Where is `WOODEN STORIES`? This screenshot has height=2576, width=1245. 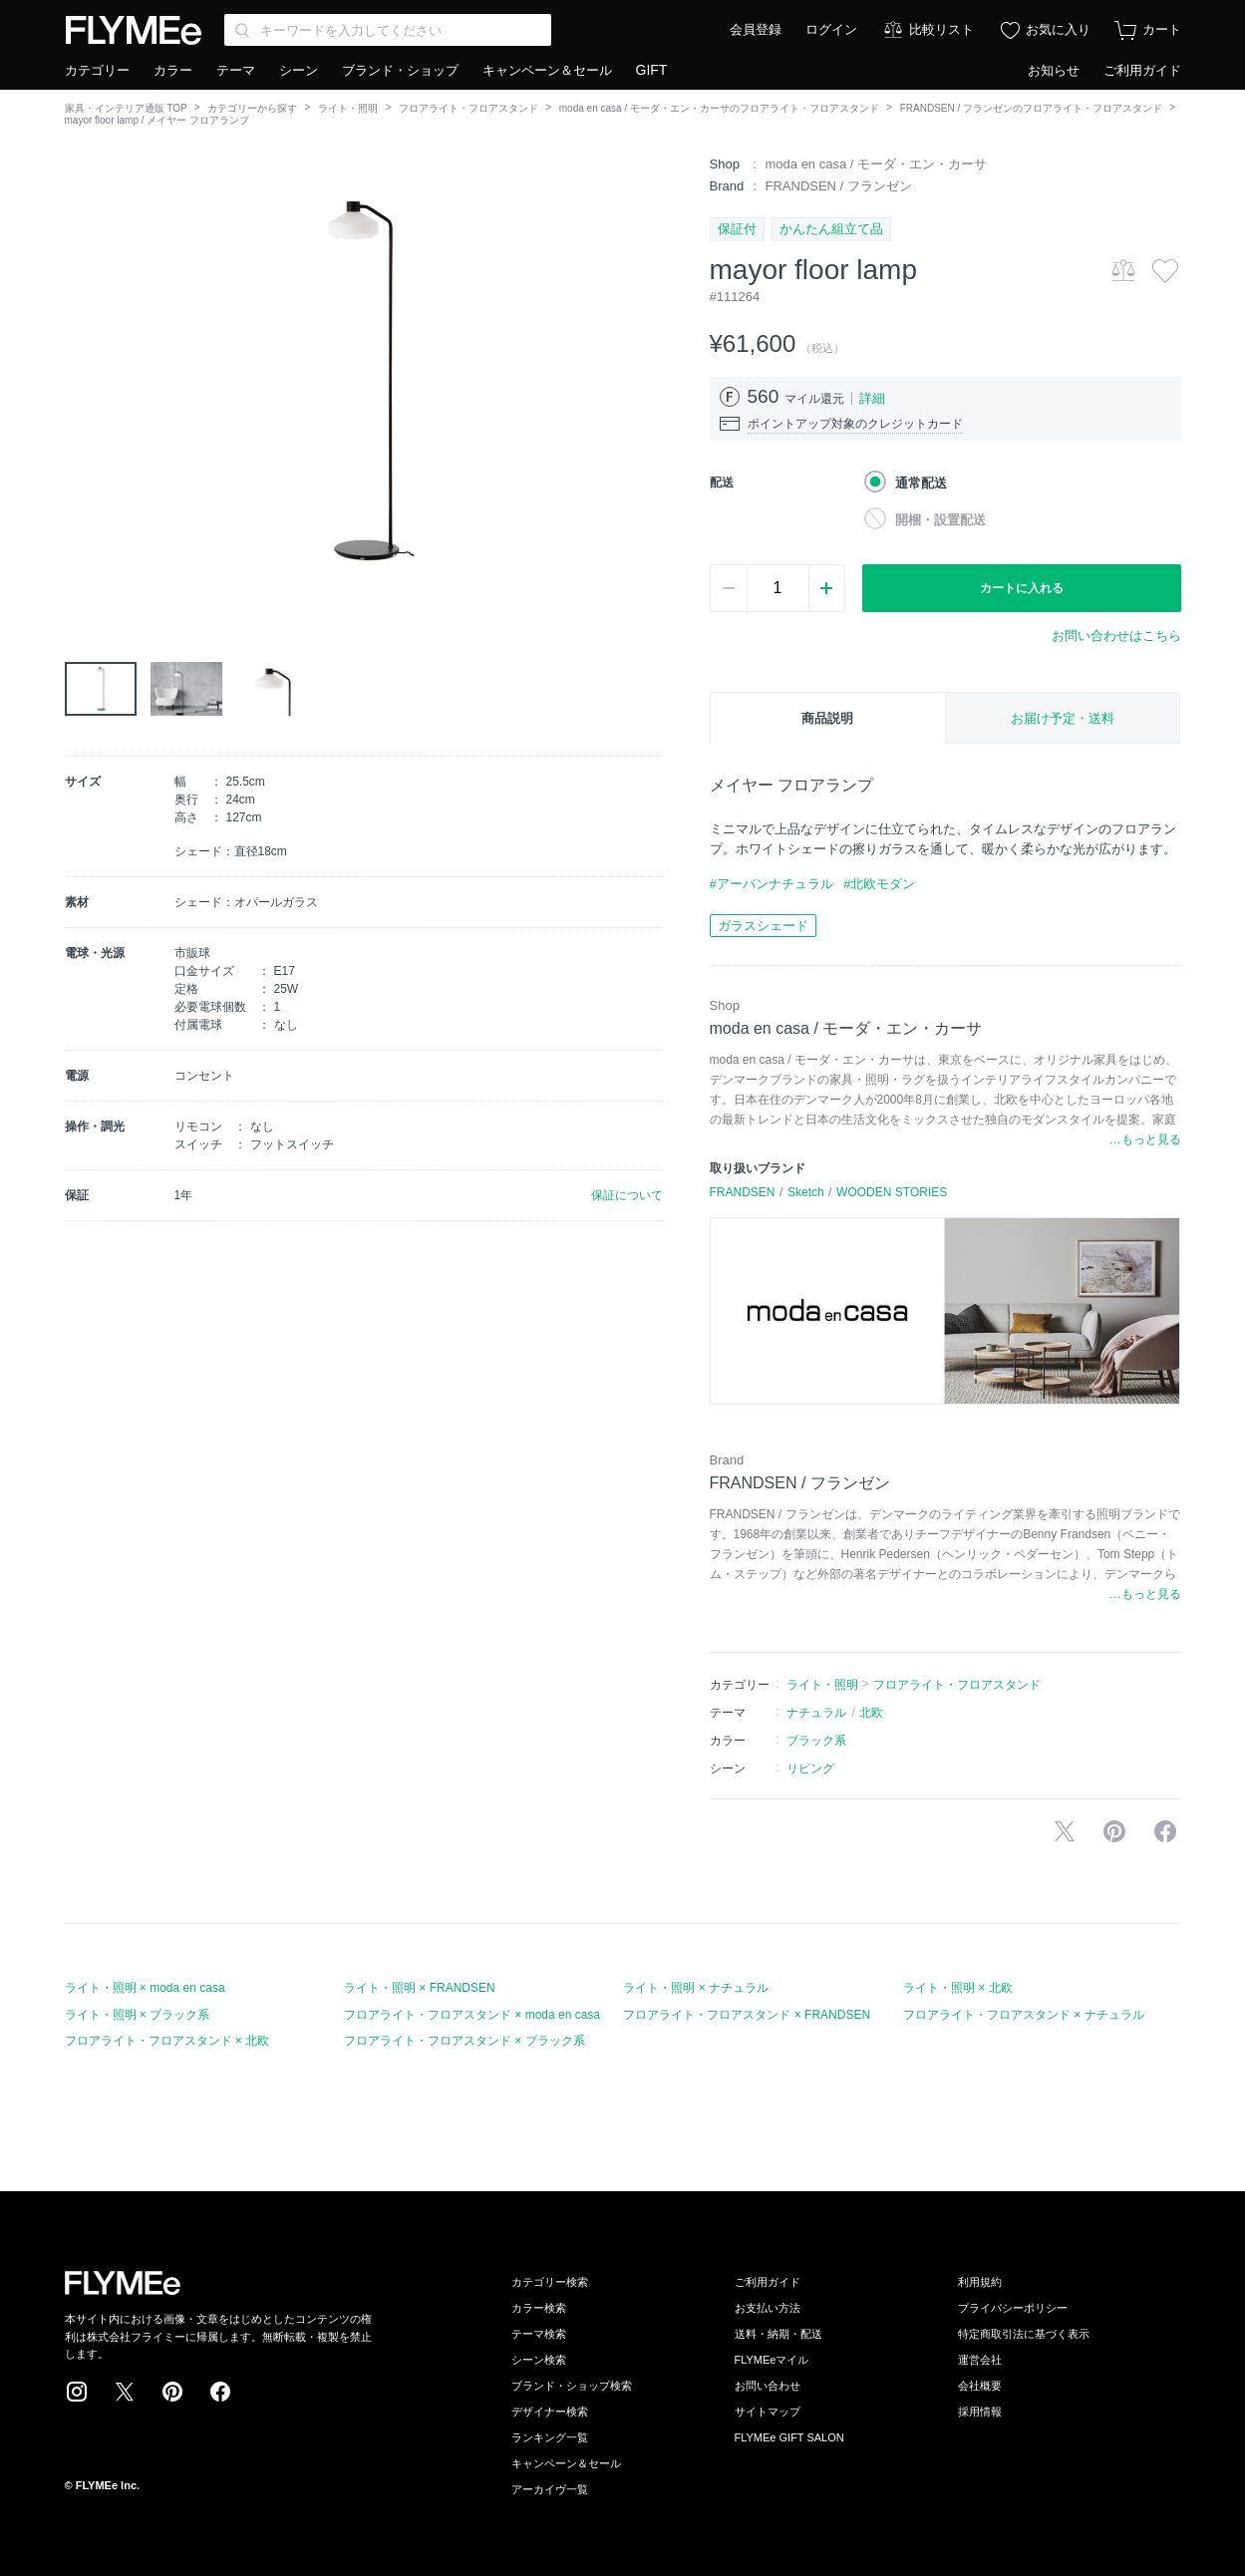
WOODEN STORIES is located at coordinates (891, 1192).